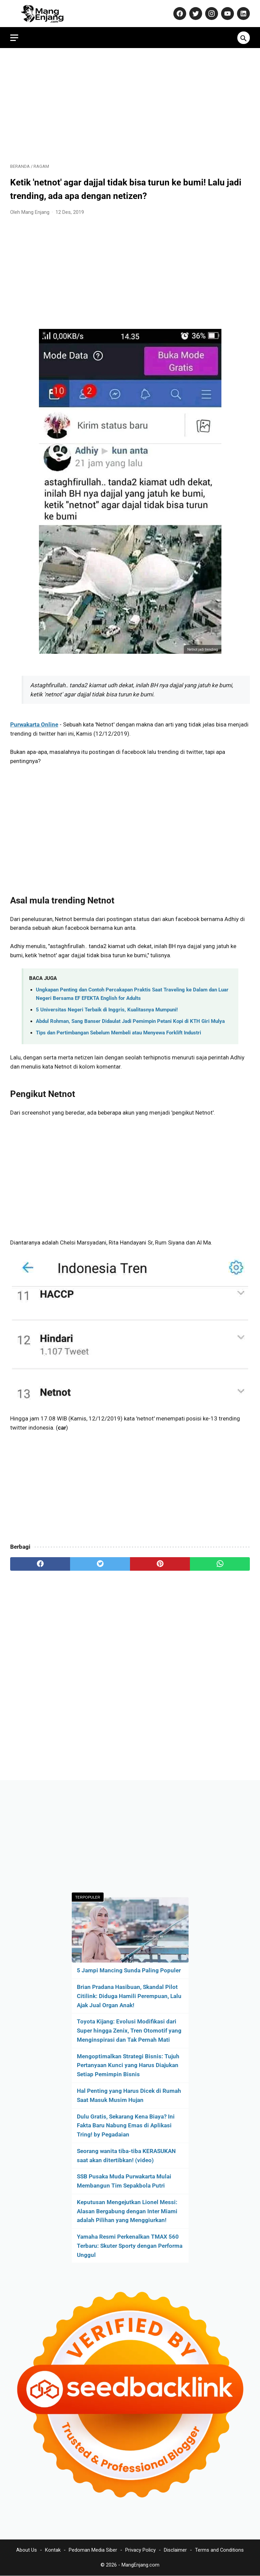 This screenshot has width=260, height=2576. What do you see at coordinates (129, 1996) in the screenshot?
I see `Brian Pradana Hasibuan, Skandal Pilot Citilink: Diduga Hamili Perempuan, Lalu Ajak Jual Organ Anak!` at bounding box center [129, 1996].